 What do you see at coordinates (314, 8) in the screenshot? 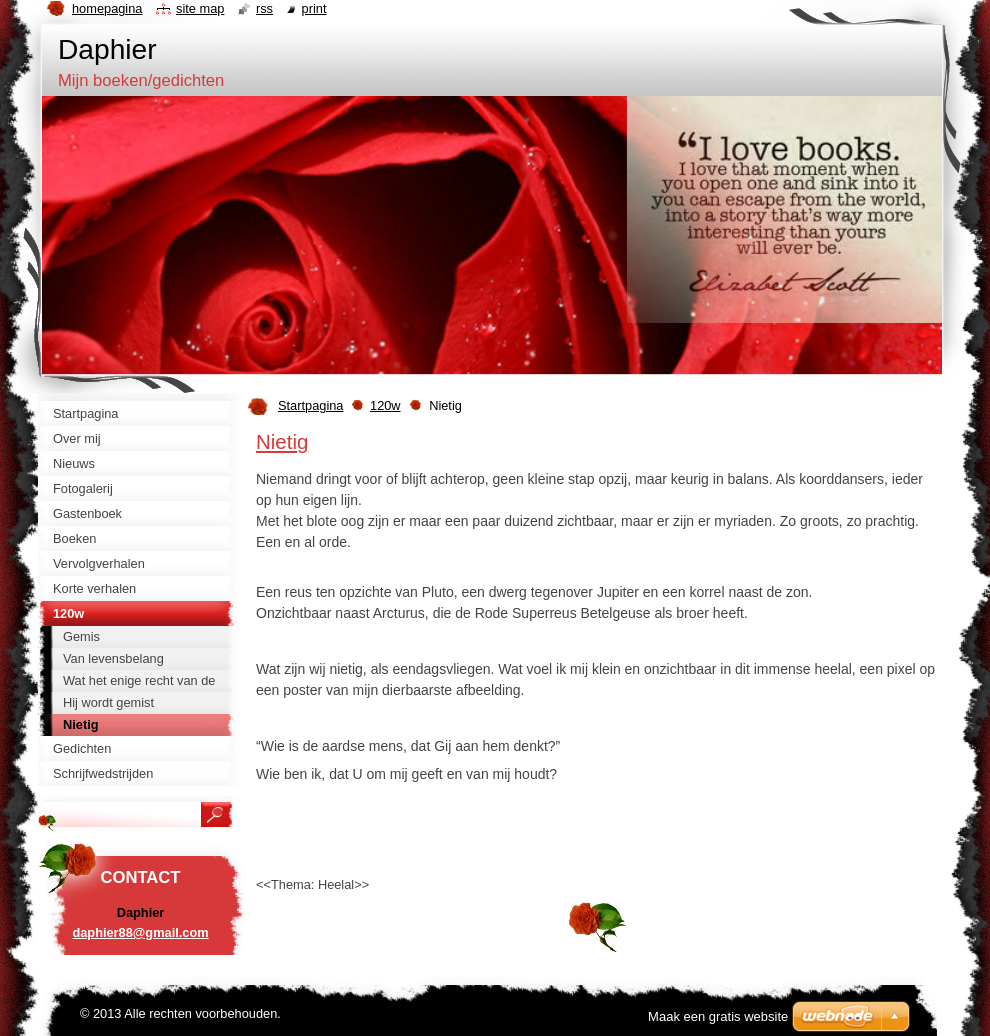
I see `Print` at bounding box center [314, 8].